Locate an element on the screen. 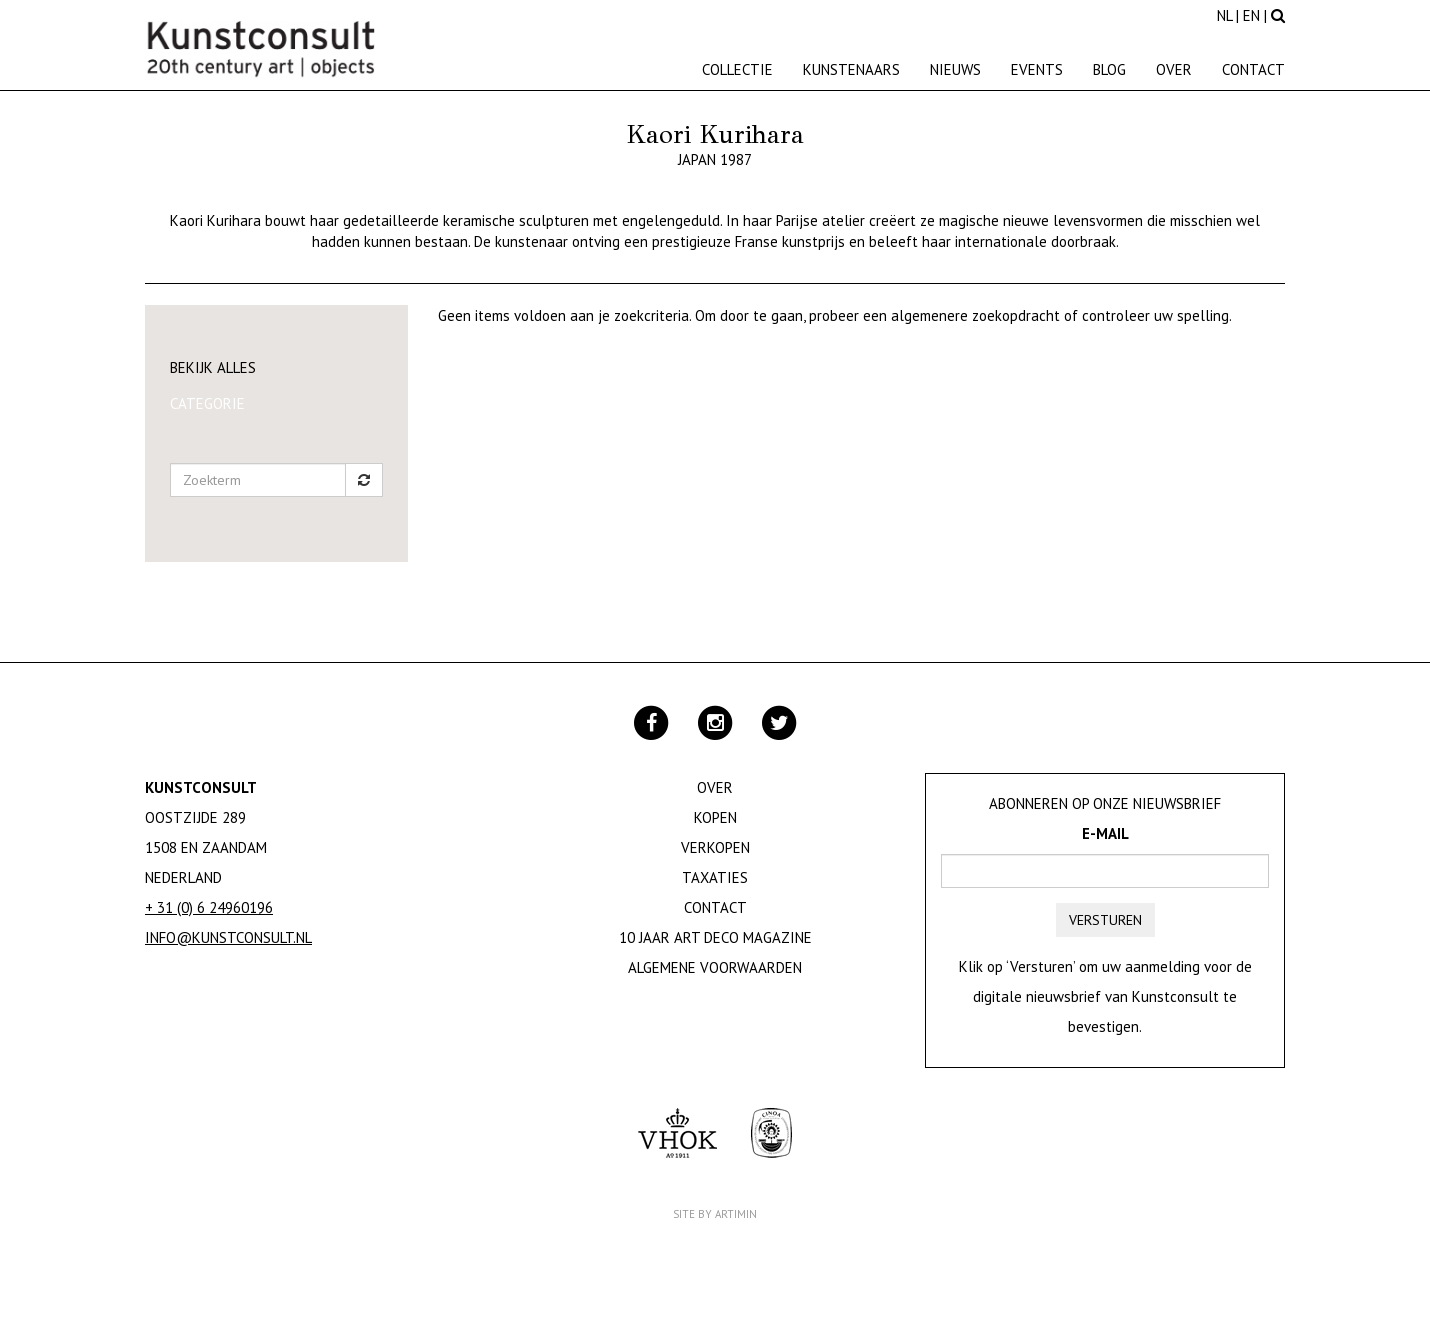 Image resolution: width=1430 pixels, height=1329 pixels. Kopen is located at coordinates (715, 817).